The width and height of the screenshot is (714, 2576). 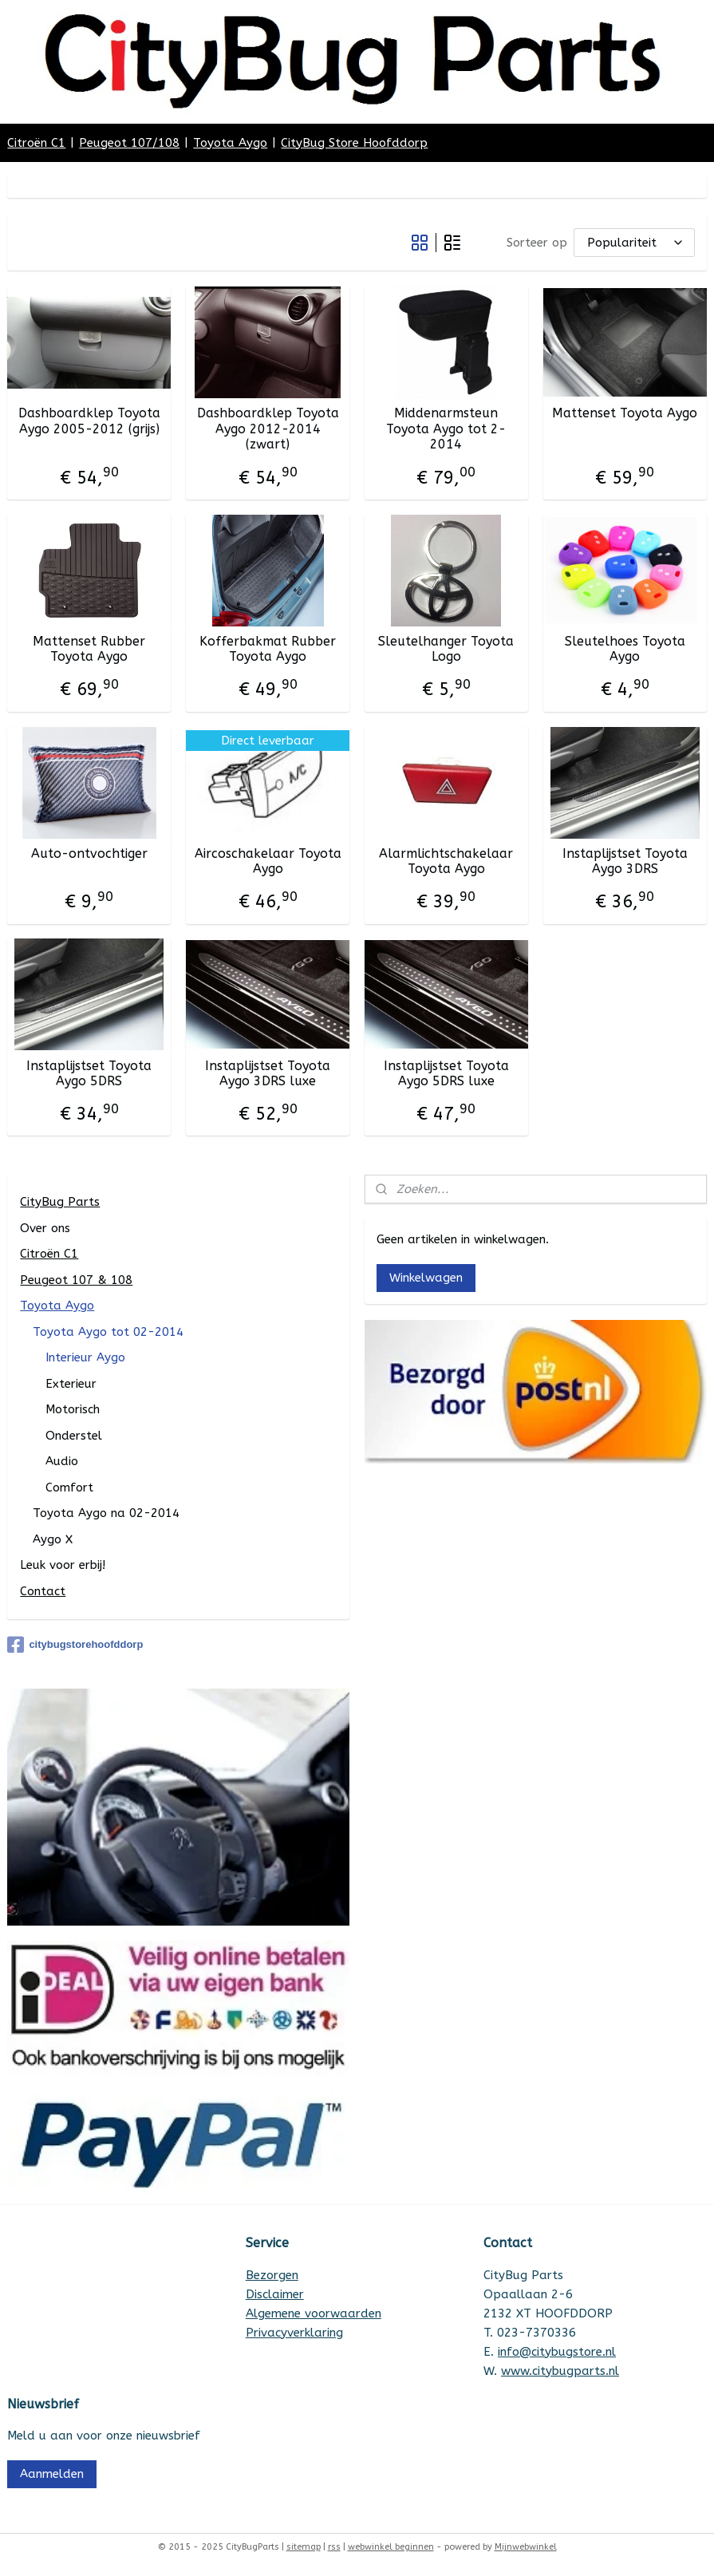 What do you see at coordinates (36, 143) in the screenshot?
I see `Citroën C1` at bounding box center [36, 143].